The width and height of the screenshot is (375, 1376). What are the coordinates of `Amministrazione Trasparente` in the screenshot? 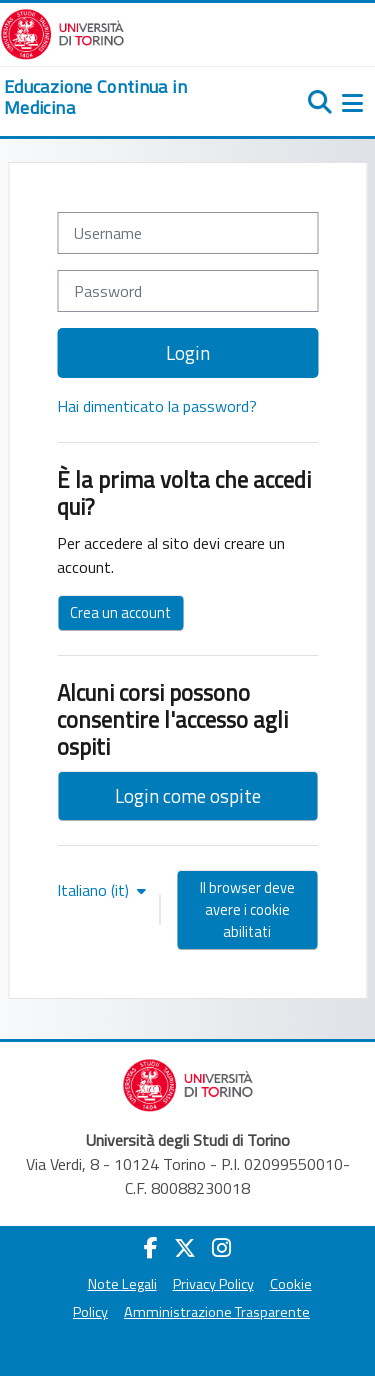 It's located at (217, 1312).